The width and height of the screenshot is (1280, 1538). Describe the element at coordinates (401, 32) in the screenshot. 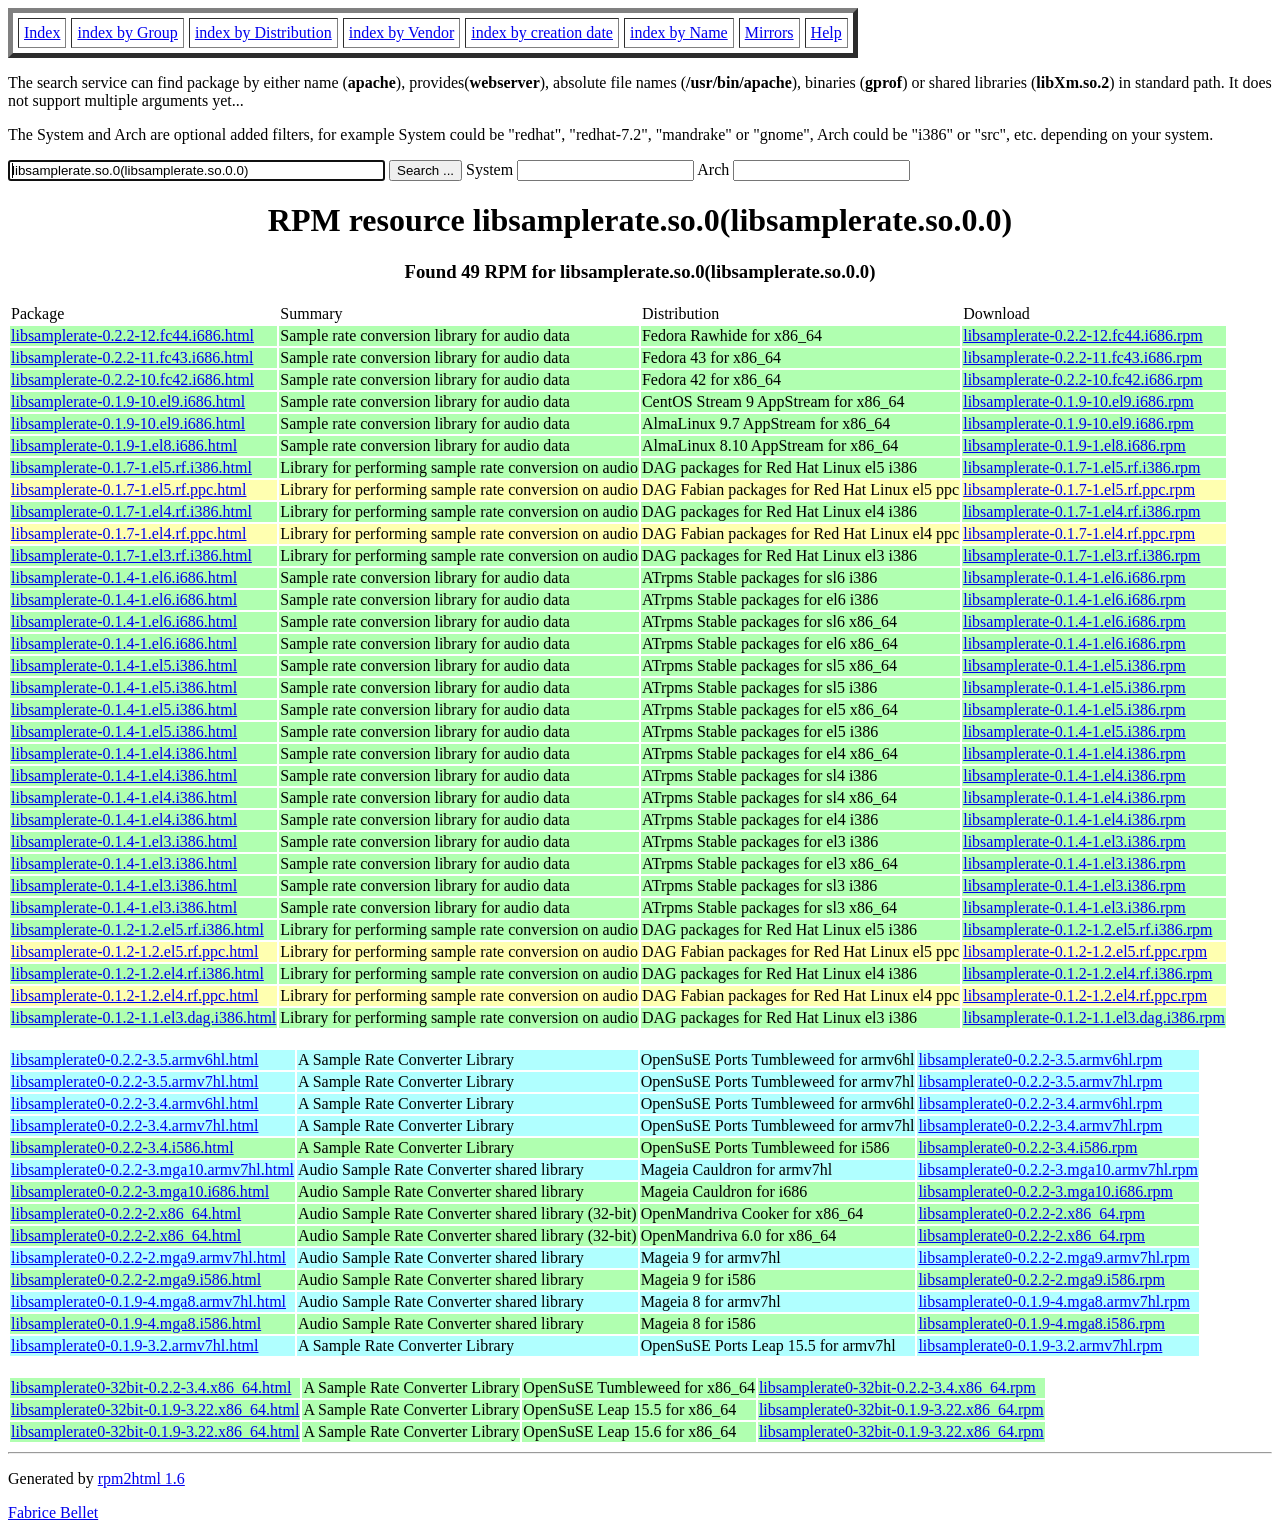

I see `index by Vendor` at that location.